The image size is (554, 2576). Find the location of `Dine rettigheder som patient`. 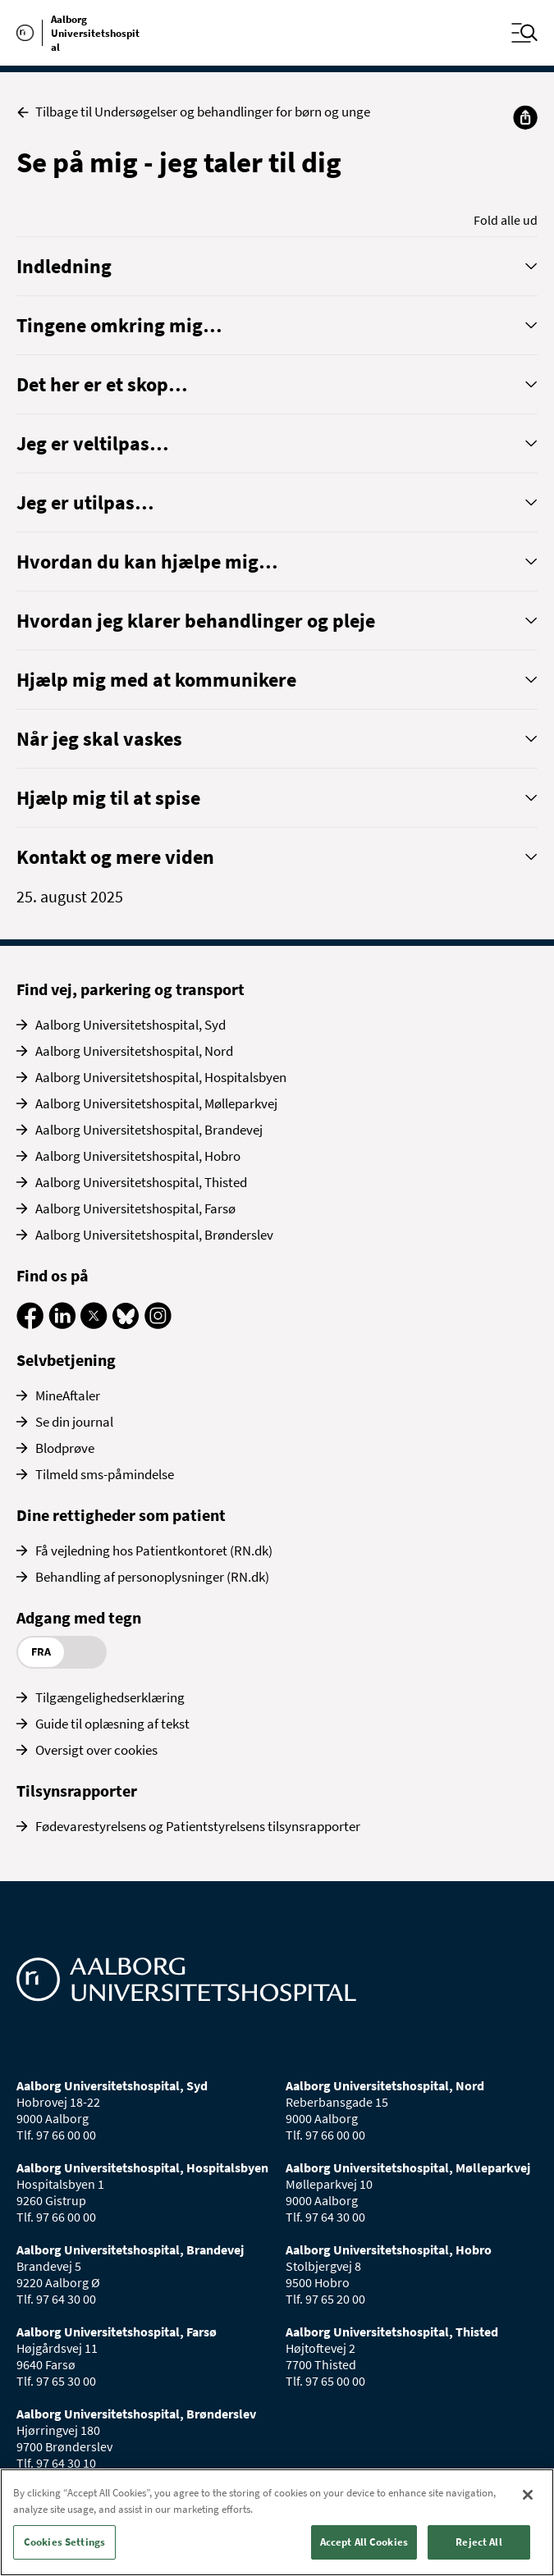

Dine rettigheder som patient is located at coordinates (121, 1515).